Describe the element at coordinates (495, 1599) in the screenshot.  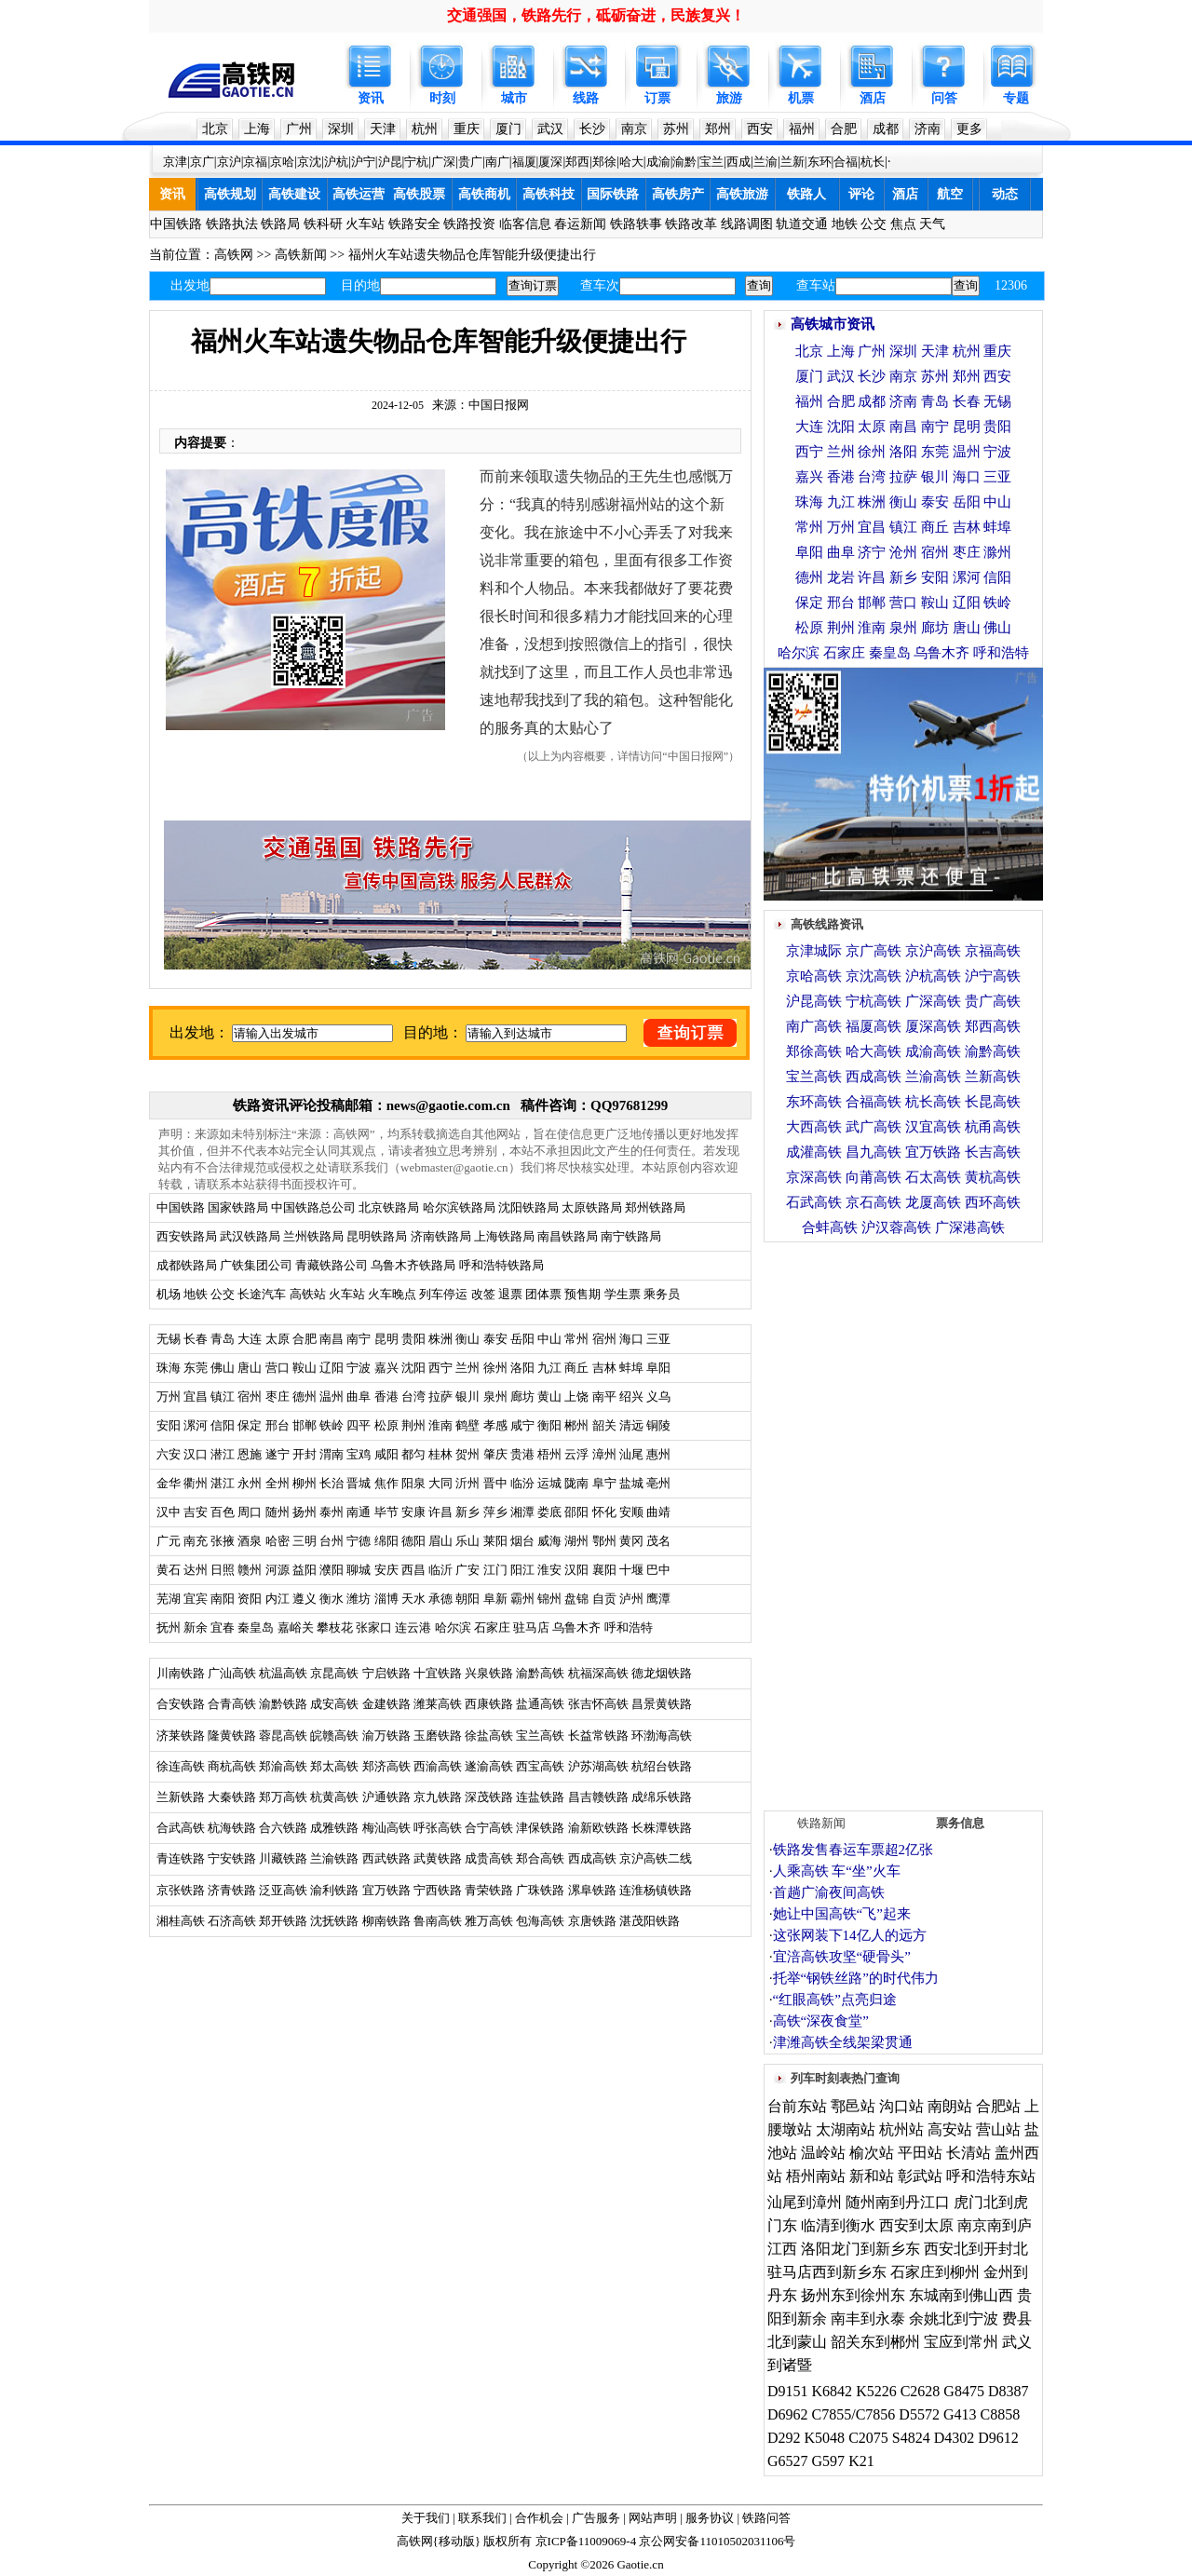
I see `阜新` at that location.